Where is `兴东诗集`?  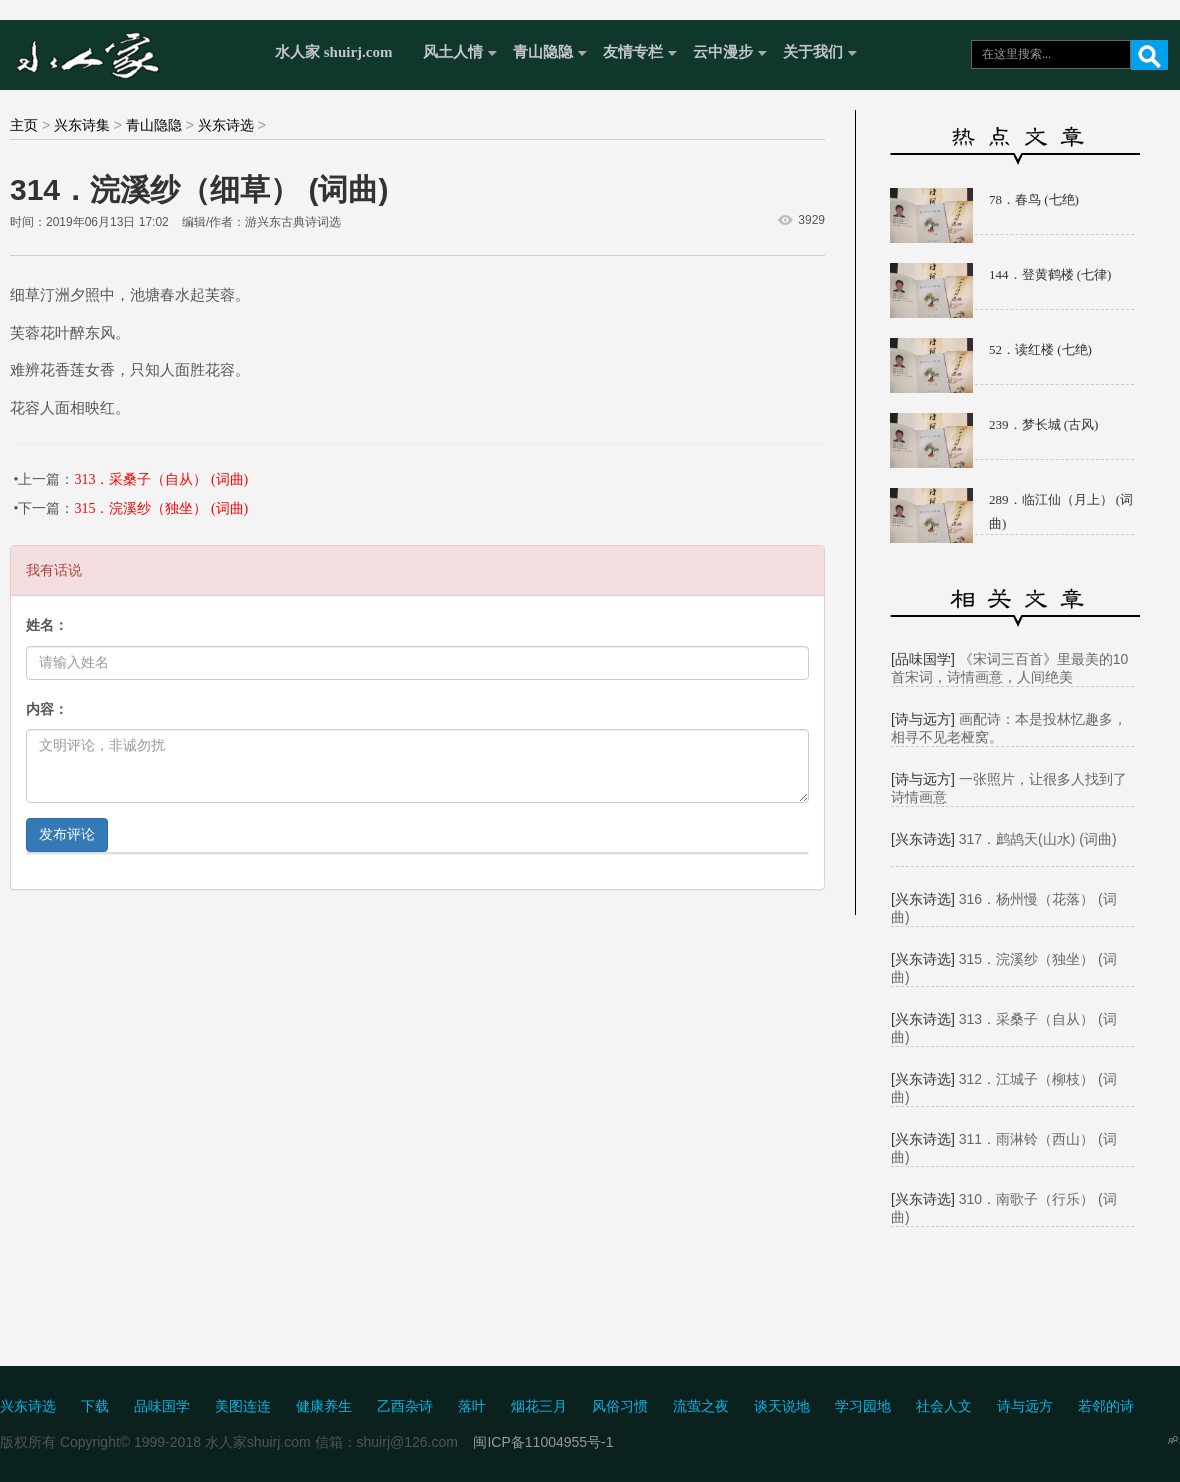
兴东诗集 is located at coordinates (82, 125).